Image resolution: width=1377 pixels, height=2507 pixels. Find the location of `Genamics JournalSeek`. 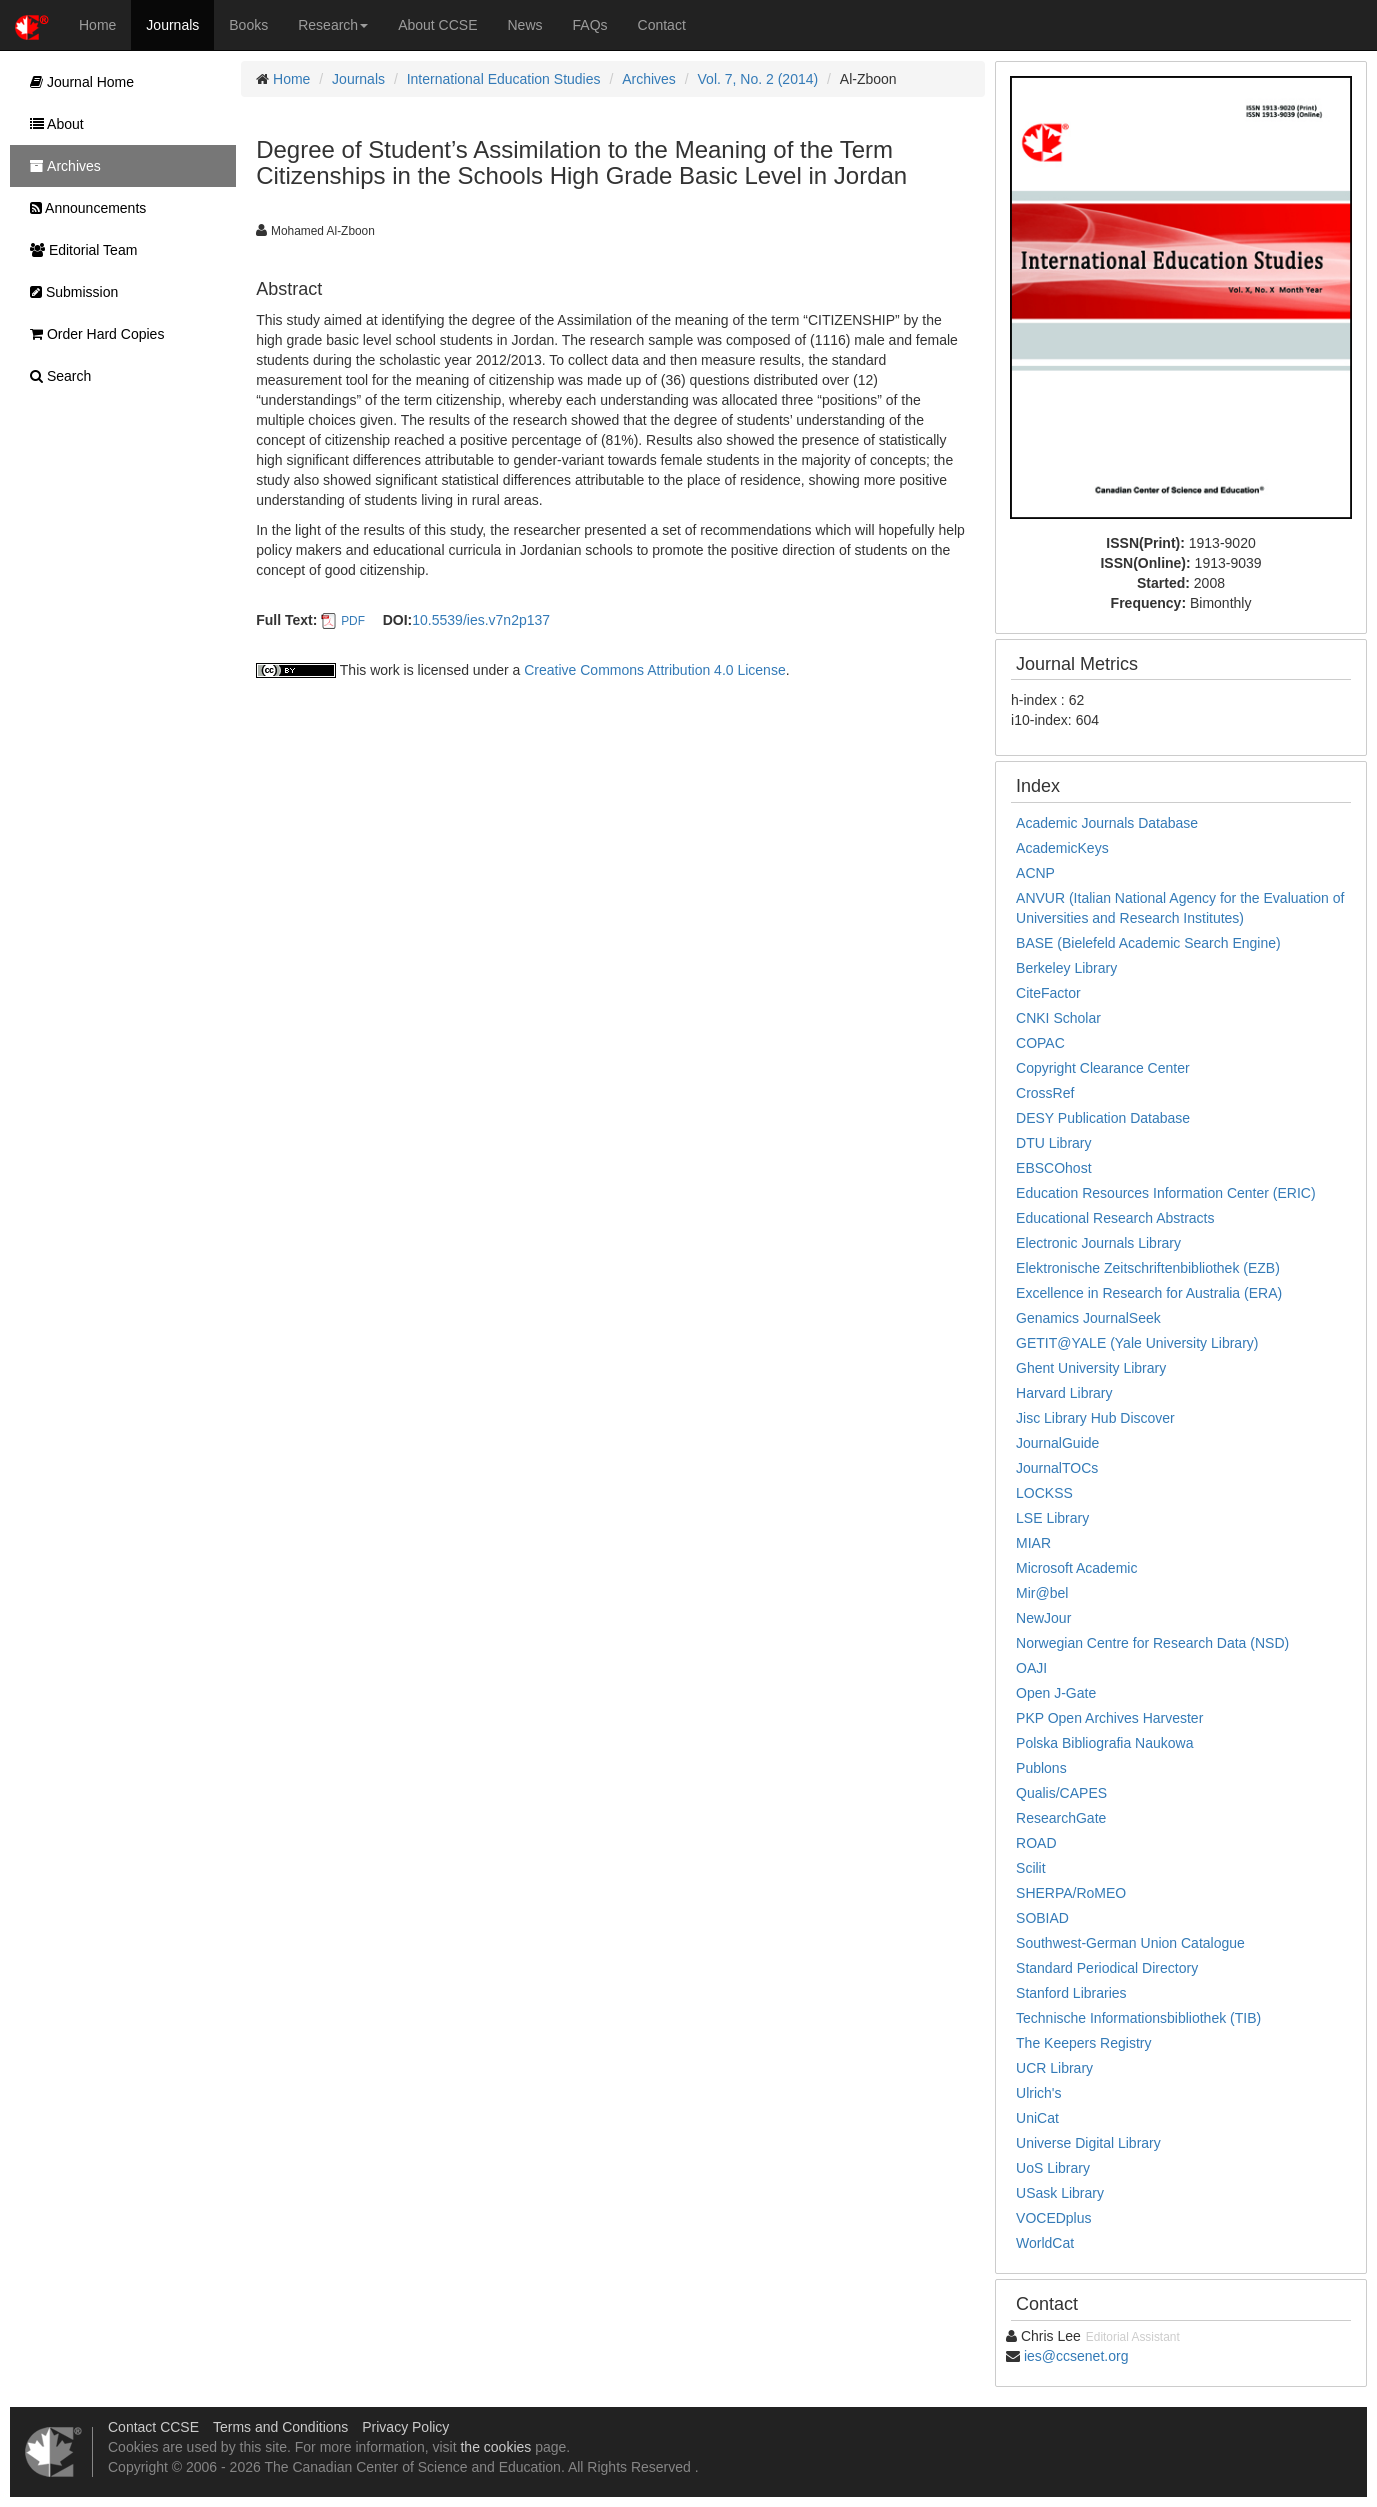

Genamics JournalSeek is located at coordinates (1088, 1318).